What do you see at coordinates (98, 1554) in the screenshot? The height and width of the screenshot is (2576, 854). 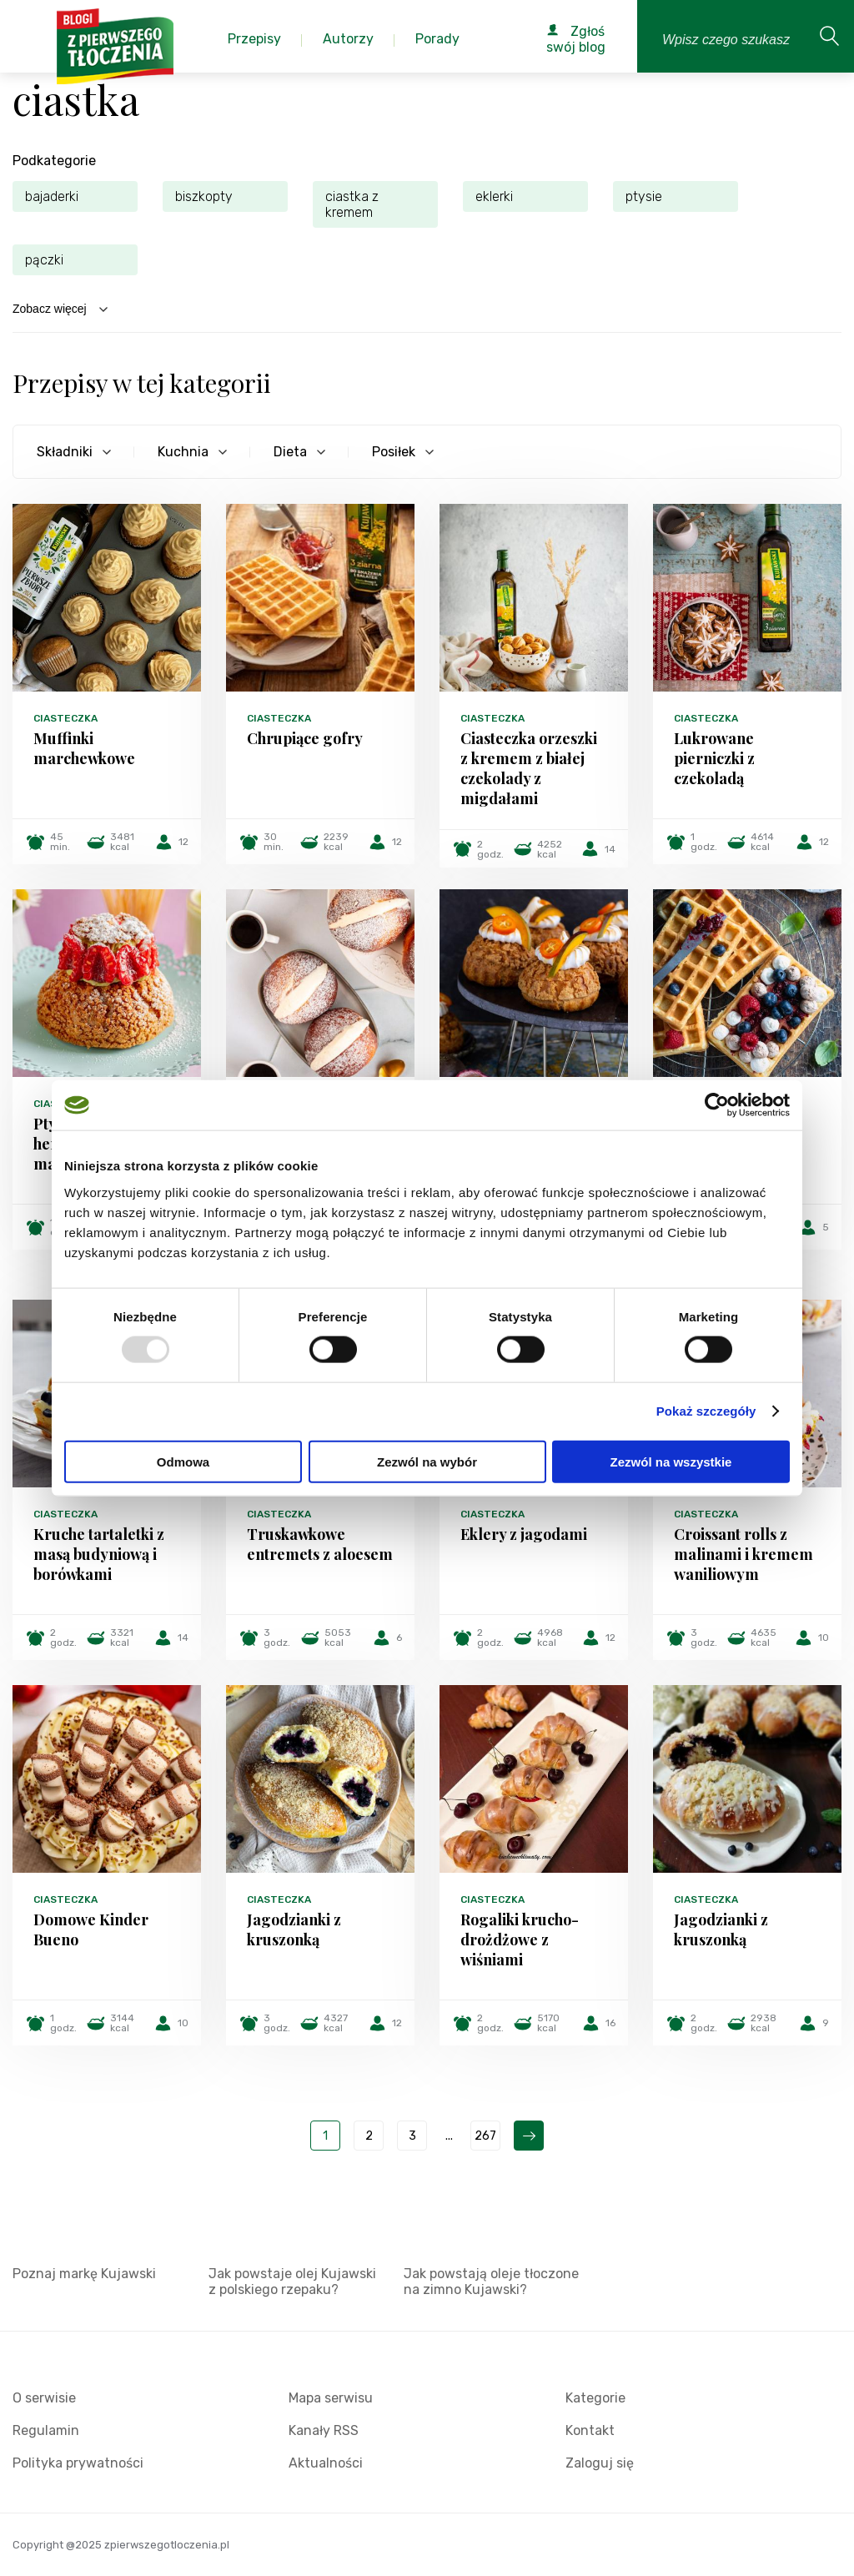 I see `Kruche tartaletki z masą budyniową i borówkami` at bounding box center [98, 1554].